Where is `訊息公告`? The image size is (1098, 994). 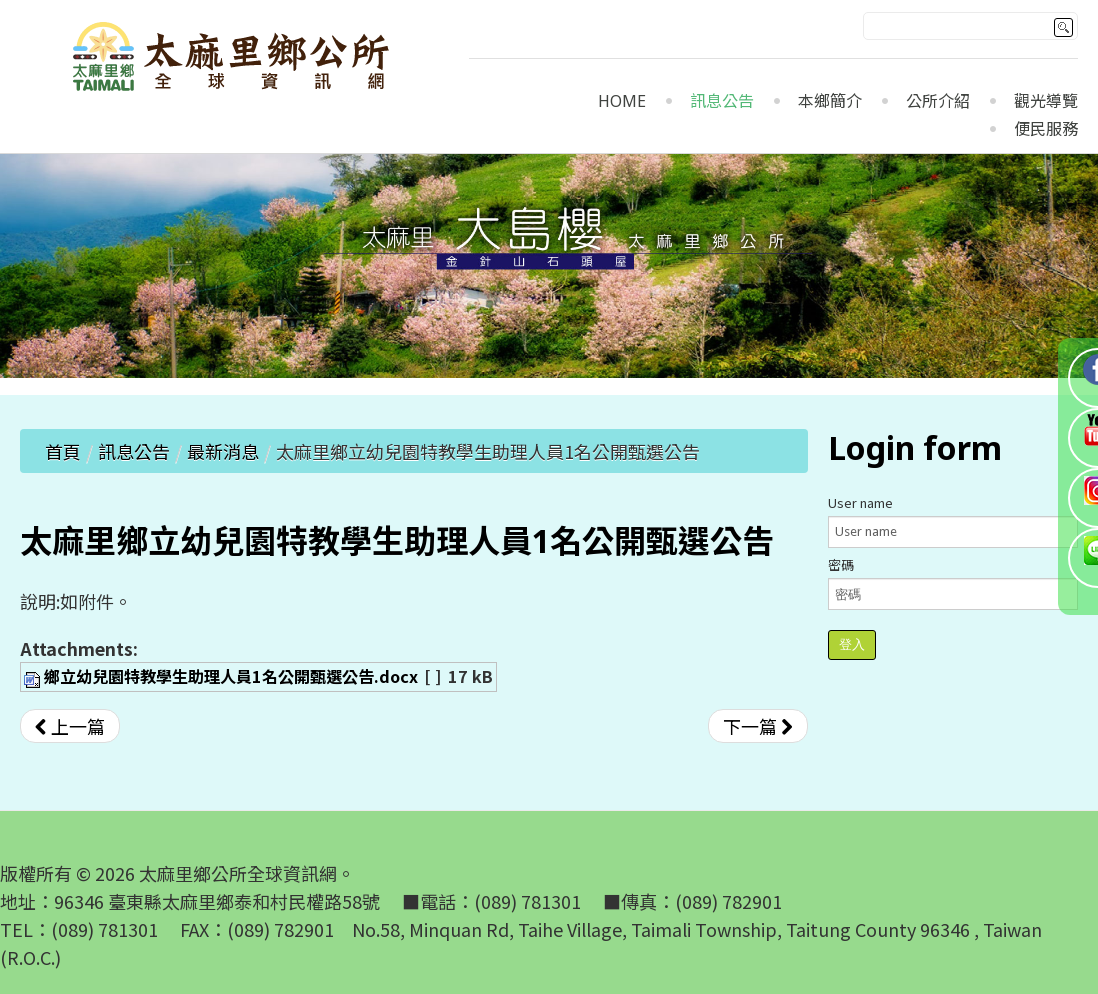
訊息公告 is located at coordinates (722, 101).